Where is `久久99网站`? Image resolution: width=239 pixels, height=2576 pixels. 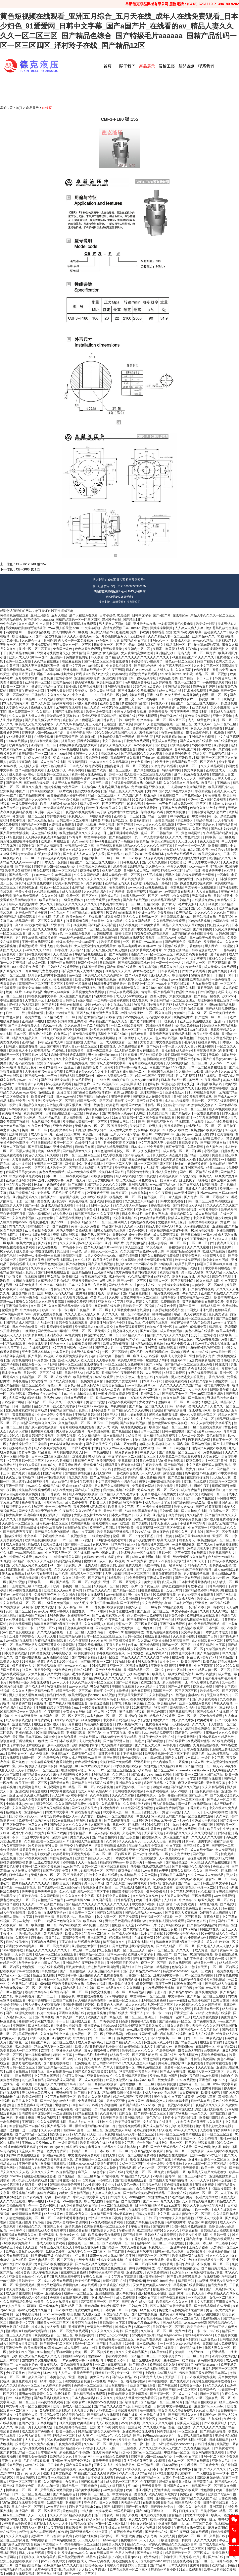 久久99网站 is located at coordinates (190, 1419).